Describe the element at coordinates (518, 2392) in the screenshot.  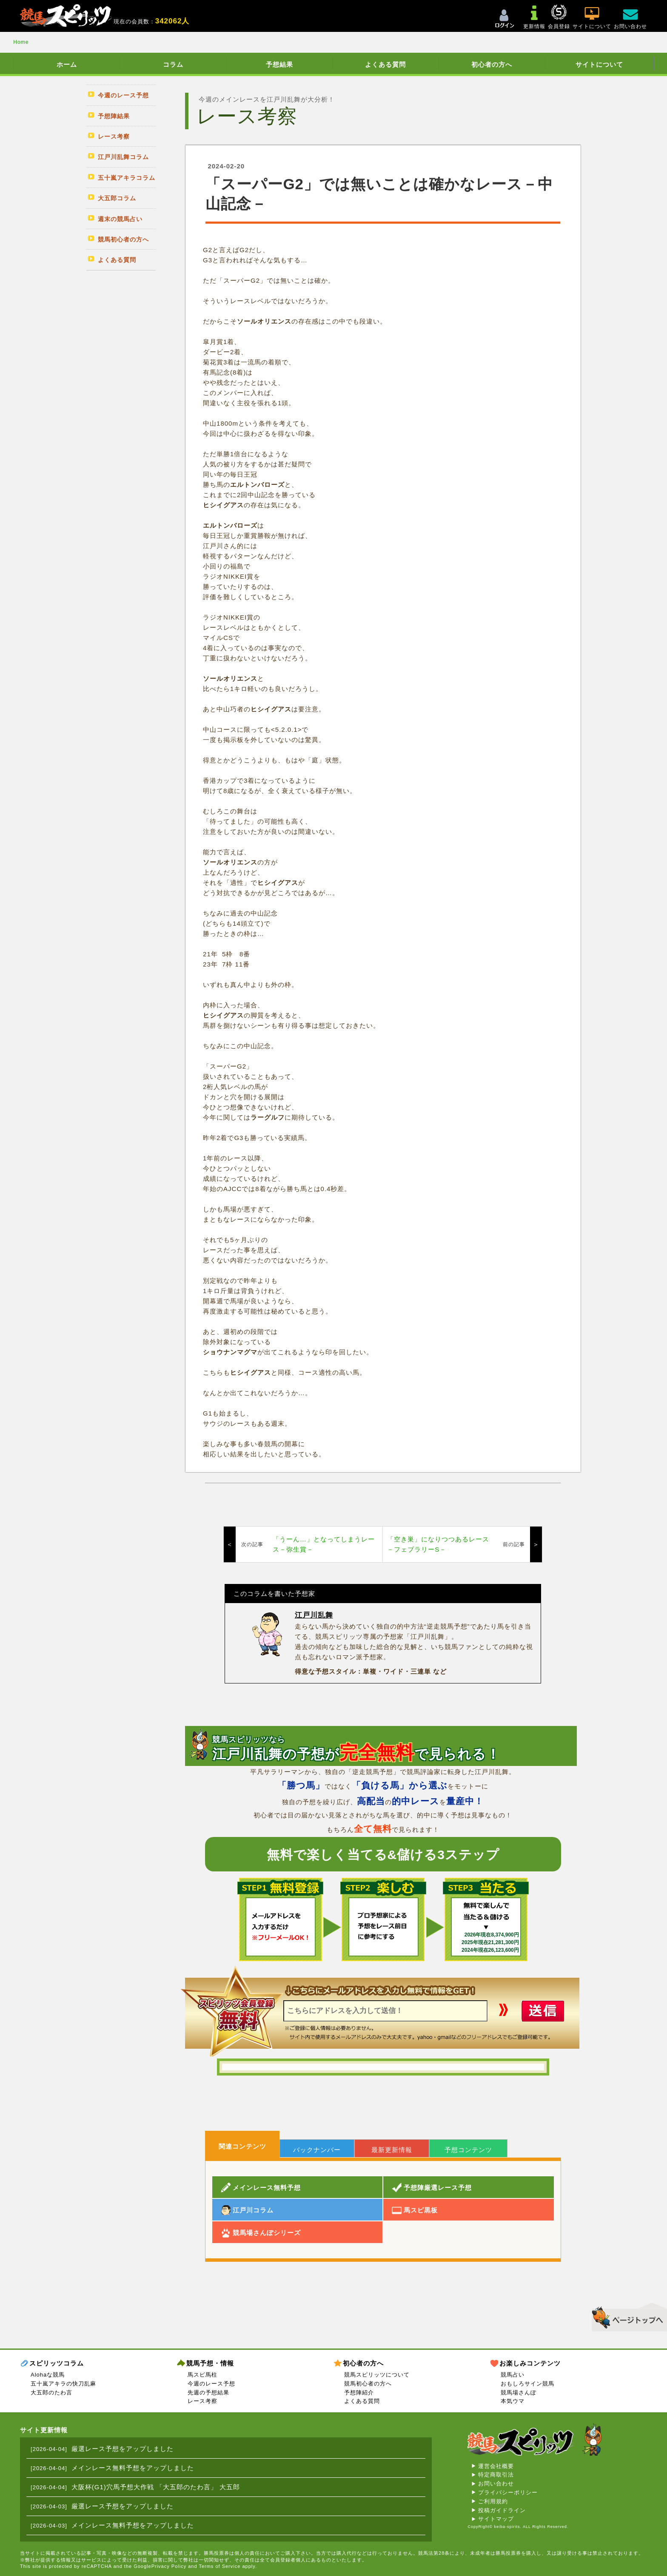
I see `競馬場さんぽ` at that location.